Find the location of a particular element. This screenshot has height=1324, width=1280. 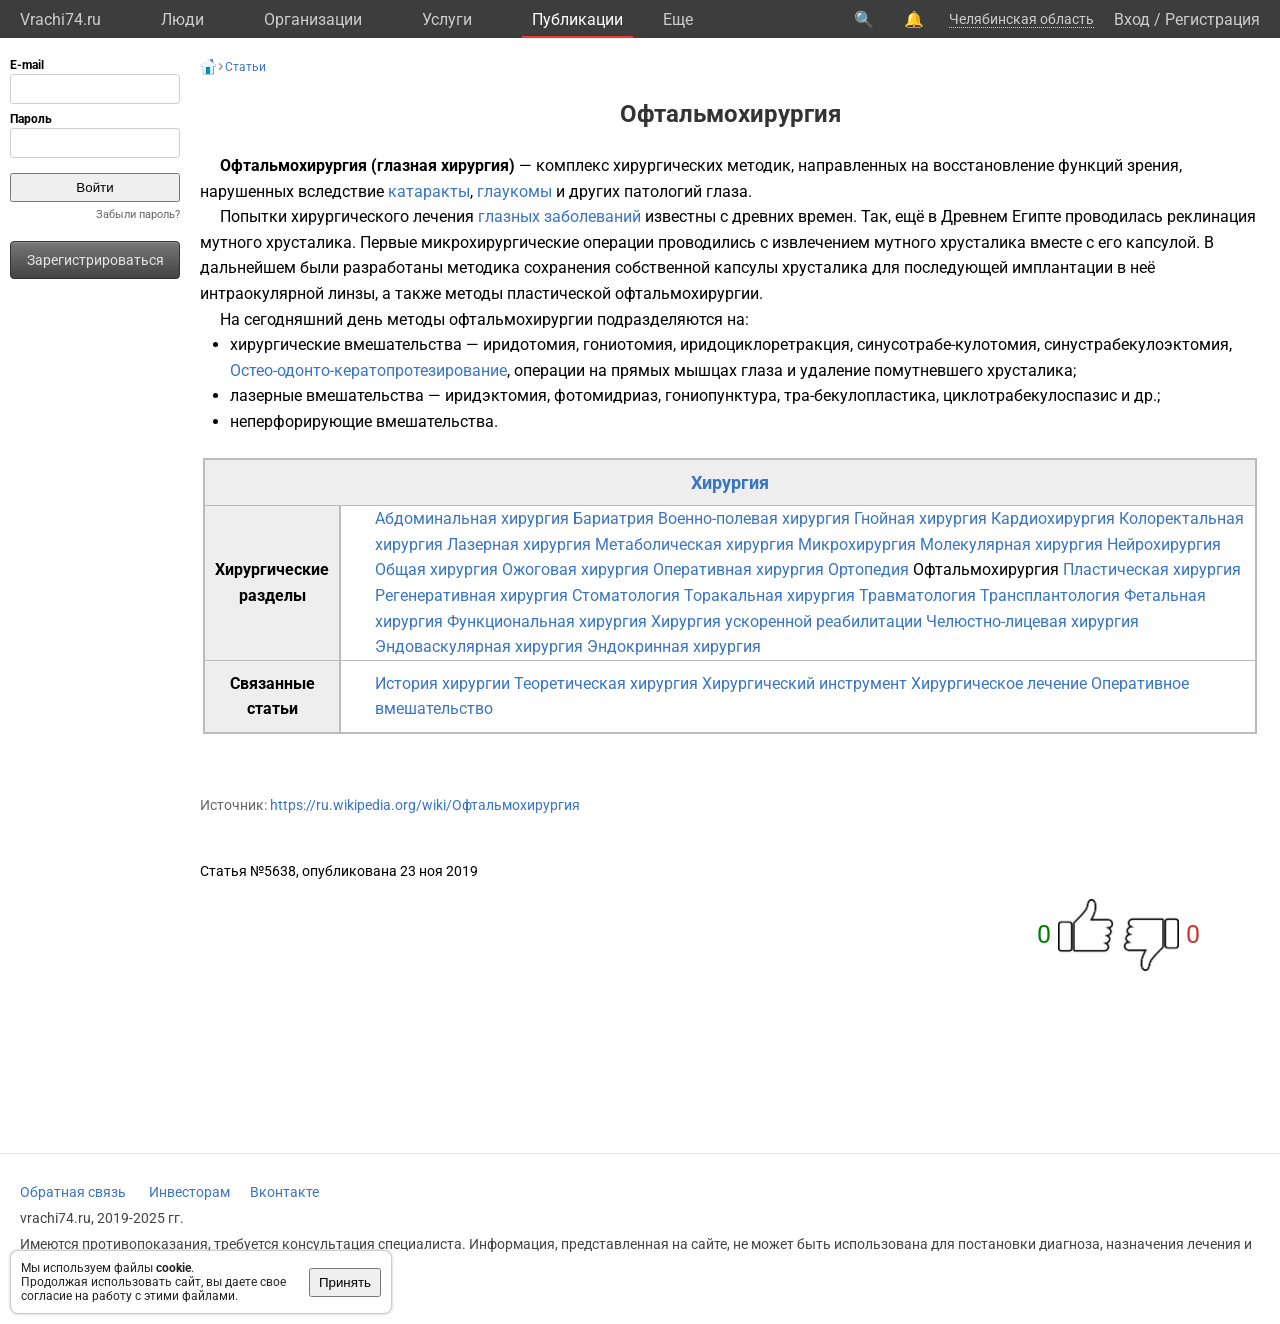

Трансплантология is located at coordinates (1050, 595).